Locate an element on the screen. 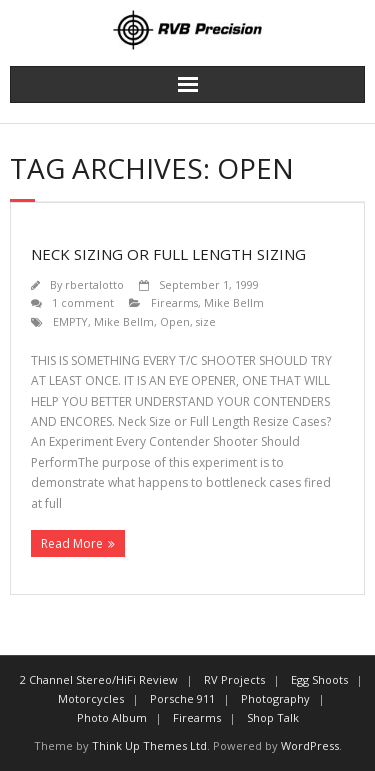 The height and width of the screenshot is (771, 375). Open is located at coordinates (175, 321).